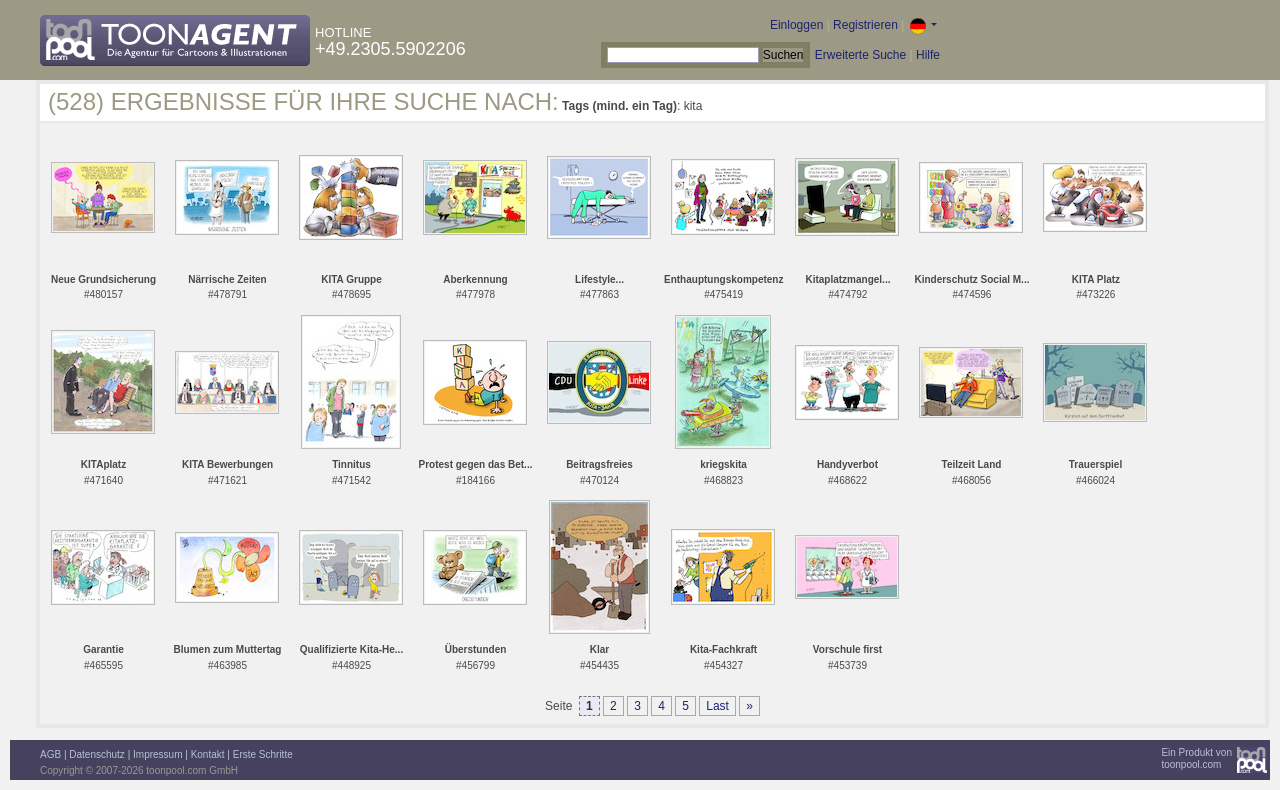 The height and width of the screenshot is (790, 1280). What do you see at coordinates (717, 706) in the screenshot?
I see `Last` at bounding box center [717, 706].